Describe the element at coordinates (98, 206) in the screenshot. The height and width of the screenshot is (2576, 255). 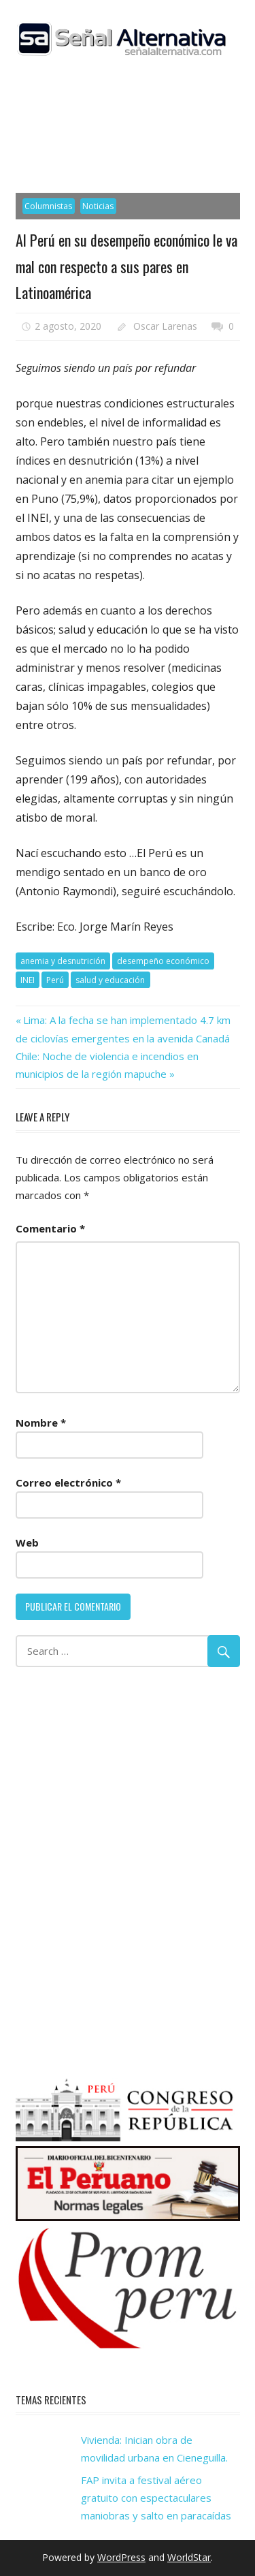
I see `Noticias` at that location.